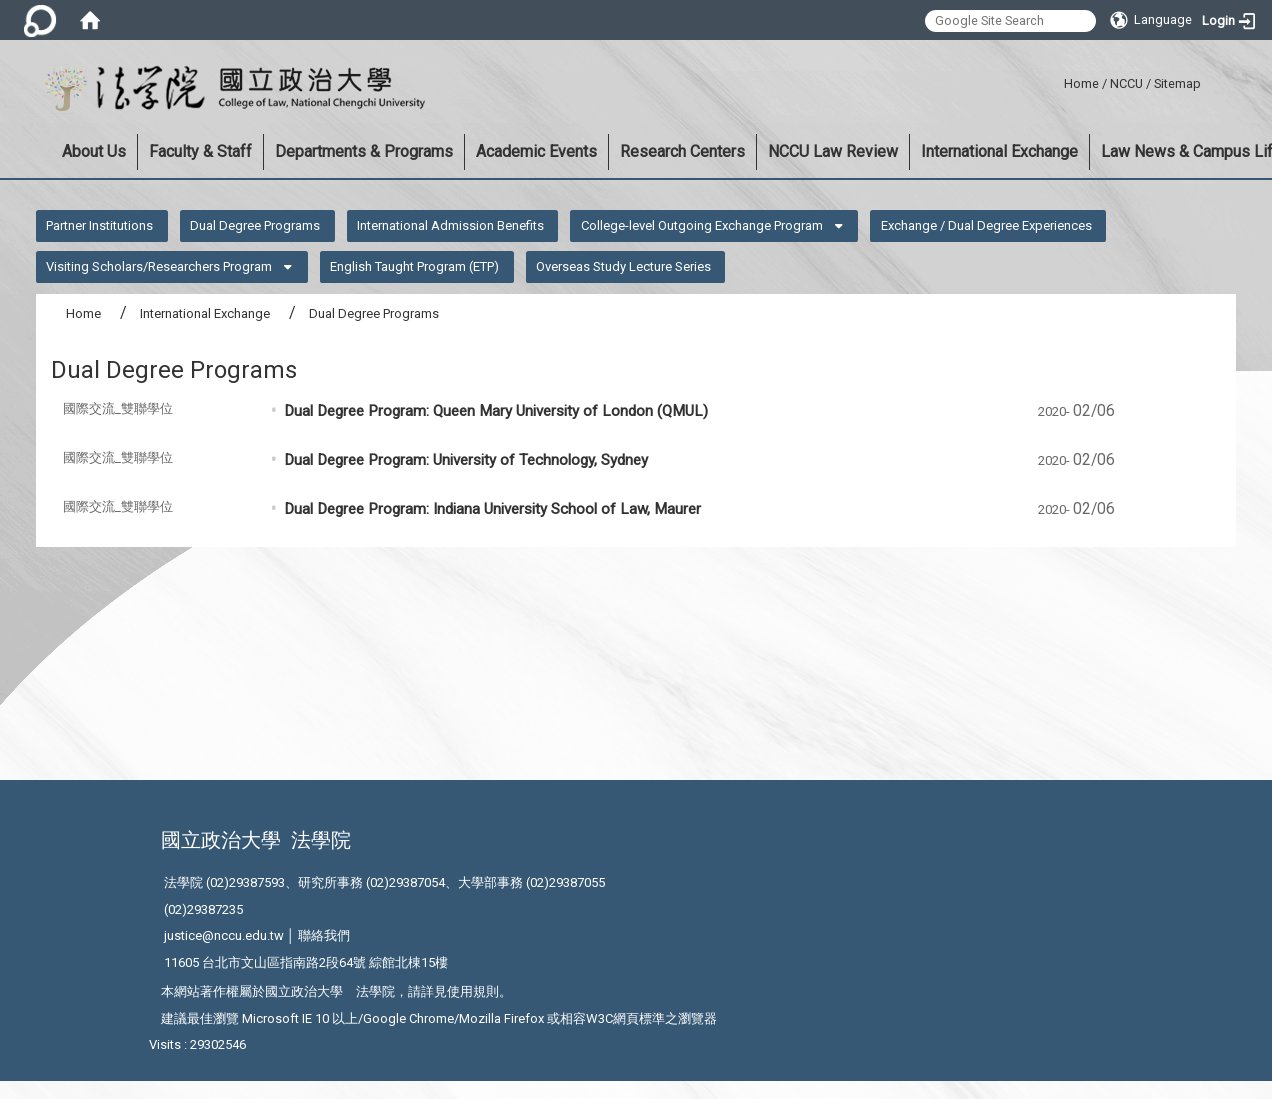  Describe the element at coordinates (496, 411) in the screenshot. I see `Dual Degree Program: Queen Mary University of London (QMUL)` at that location.